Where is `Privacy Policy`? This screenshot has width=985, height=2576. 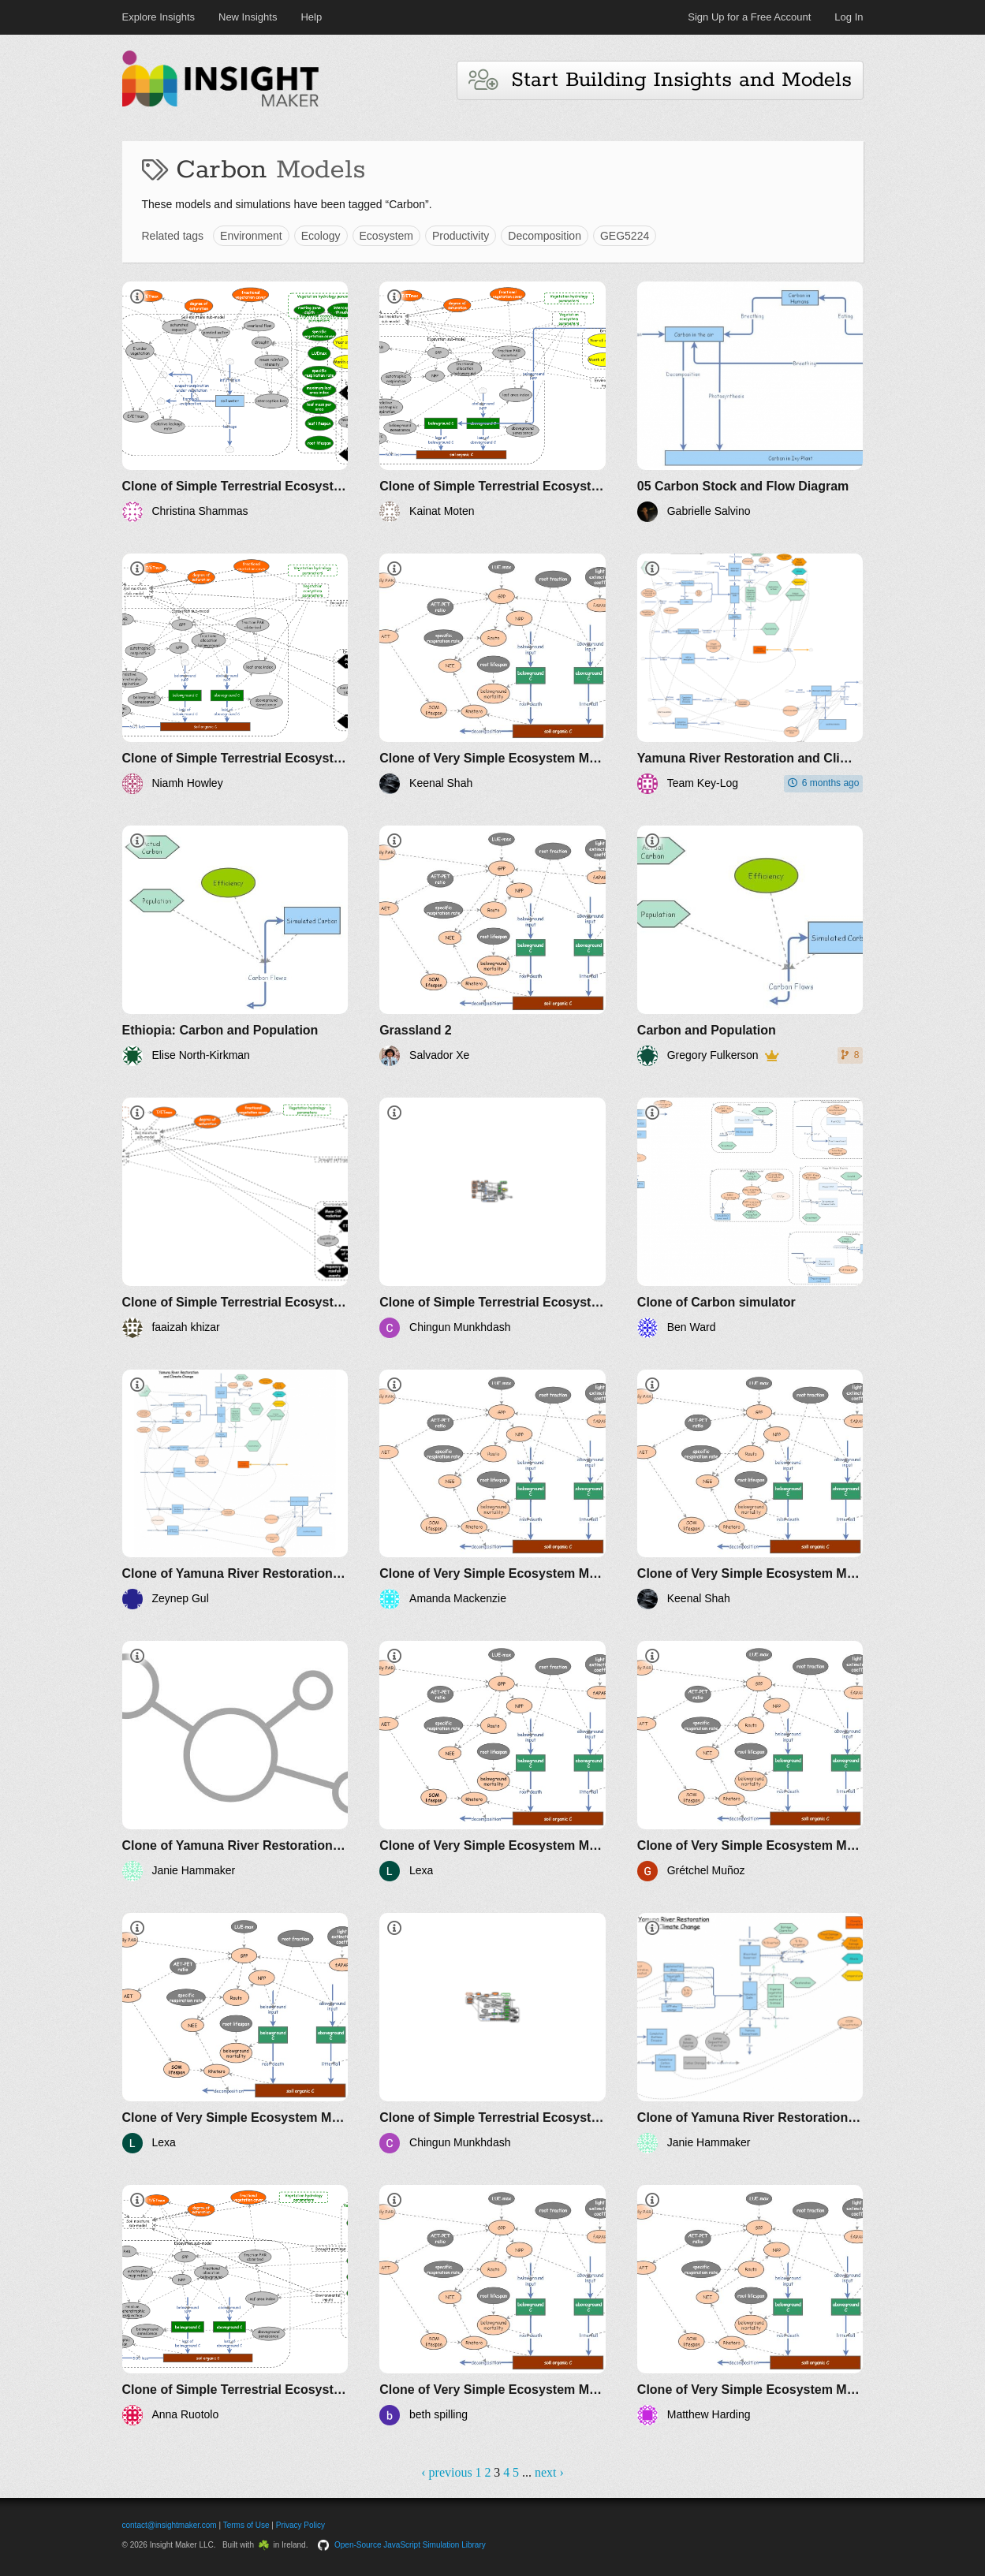 Privacy Policy is located at coordinates (300, 2525).